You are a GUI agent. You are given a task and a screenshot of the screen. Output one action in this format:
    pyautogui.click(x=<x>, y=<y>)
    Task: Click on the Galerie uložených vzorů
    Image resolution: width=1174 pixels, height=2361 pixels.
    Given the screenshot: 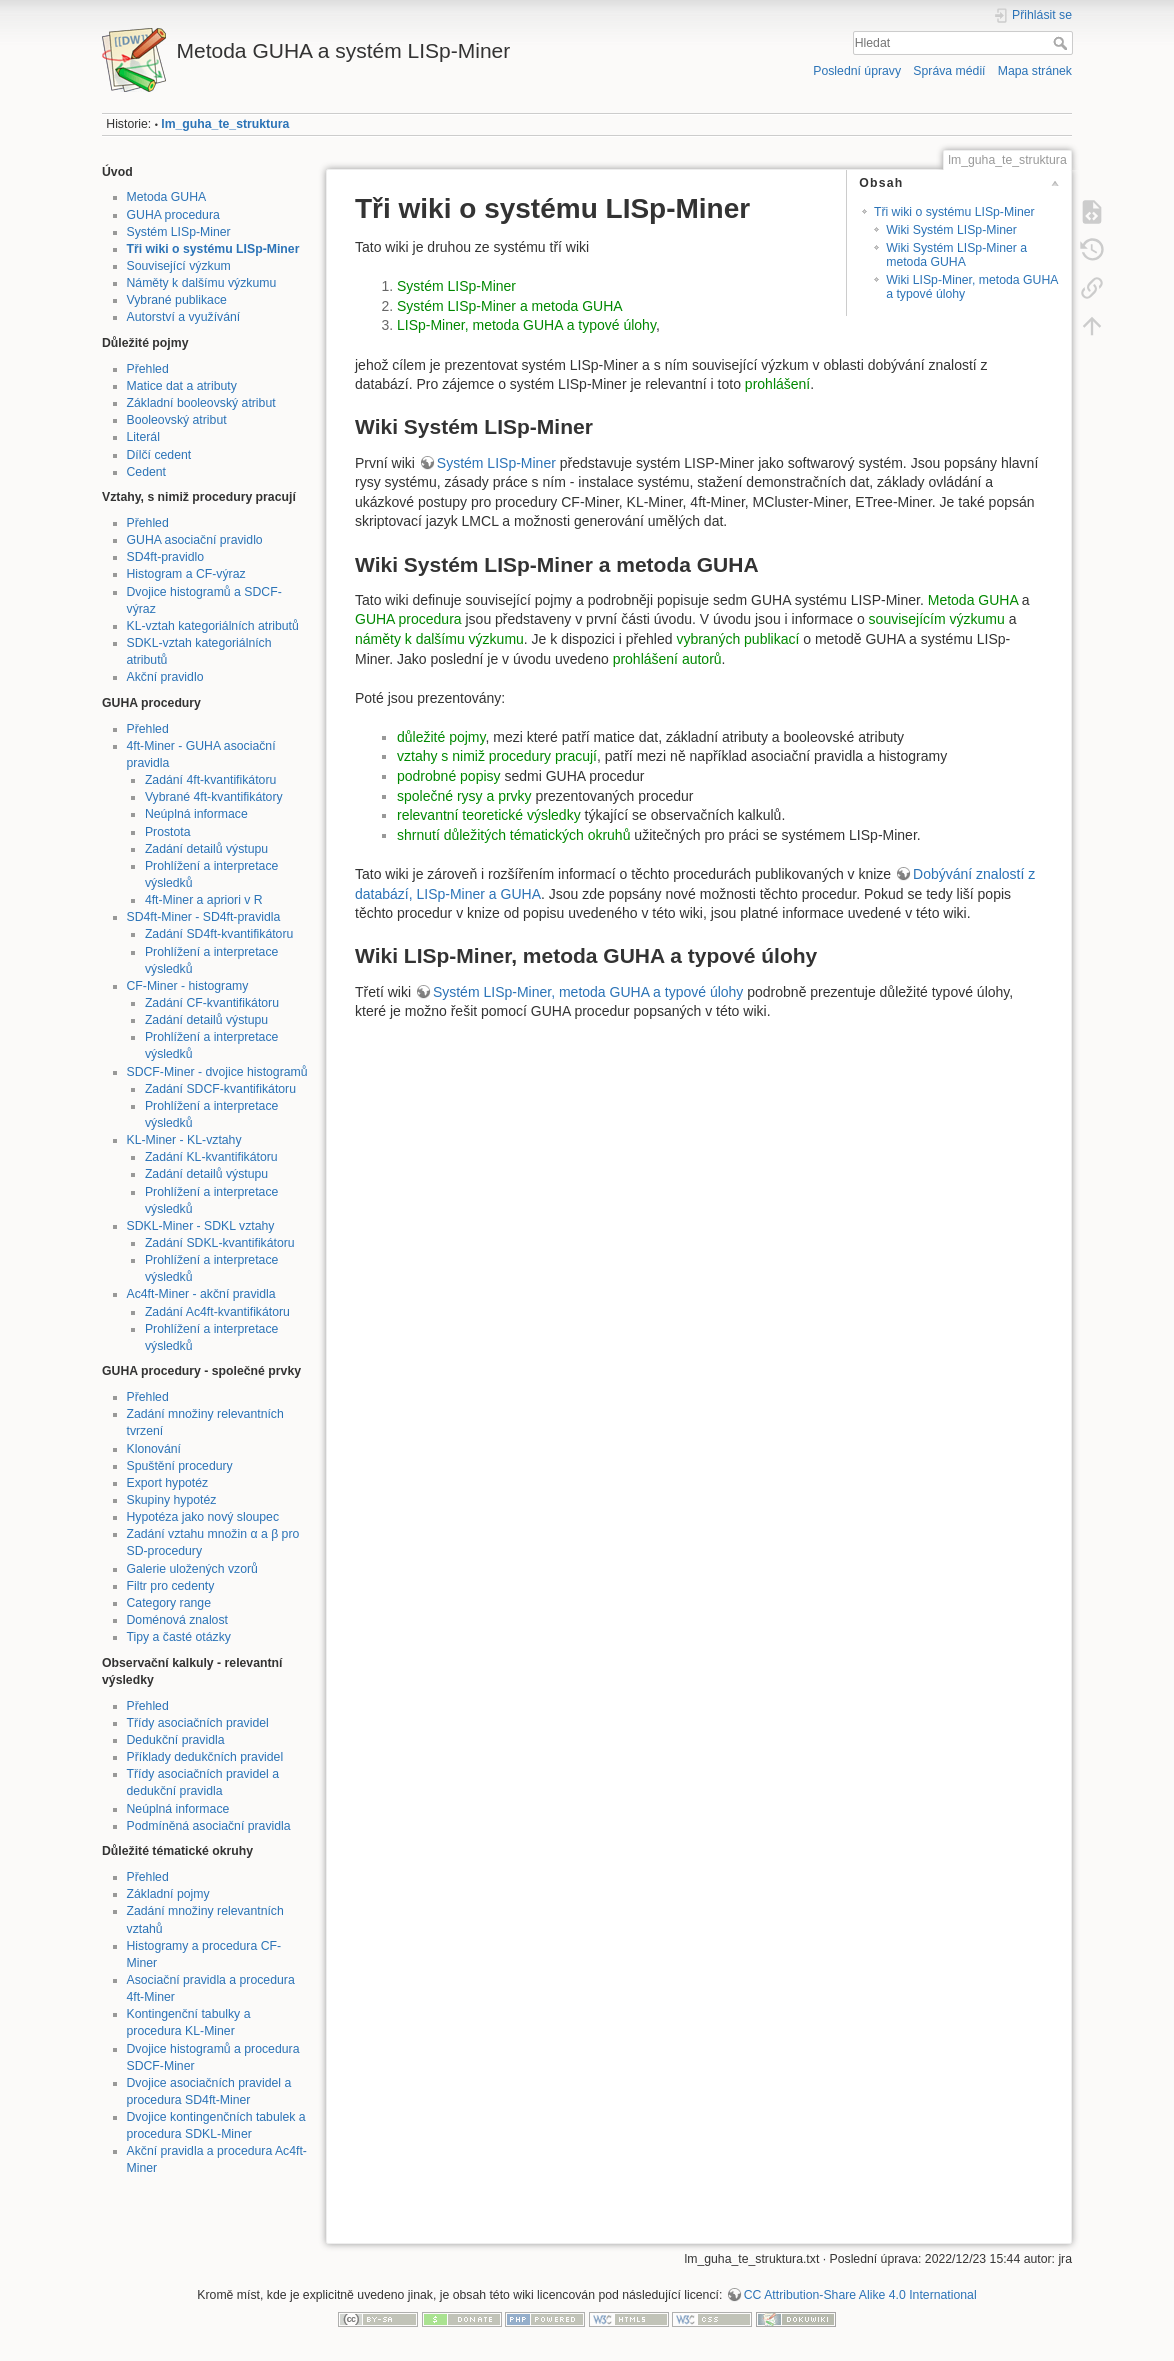 What is the action you would take?
    pyautogui.click(x=192, y=1569)
    